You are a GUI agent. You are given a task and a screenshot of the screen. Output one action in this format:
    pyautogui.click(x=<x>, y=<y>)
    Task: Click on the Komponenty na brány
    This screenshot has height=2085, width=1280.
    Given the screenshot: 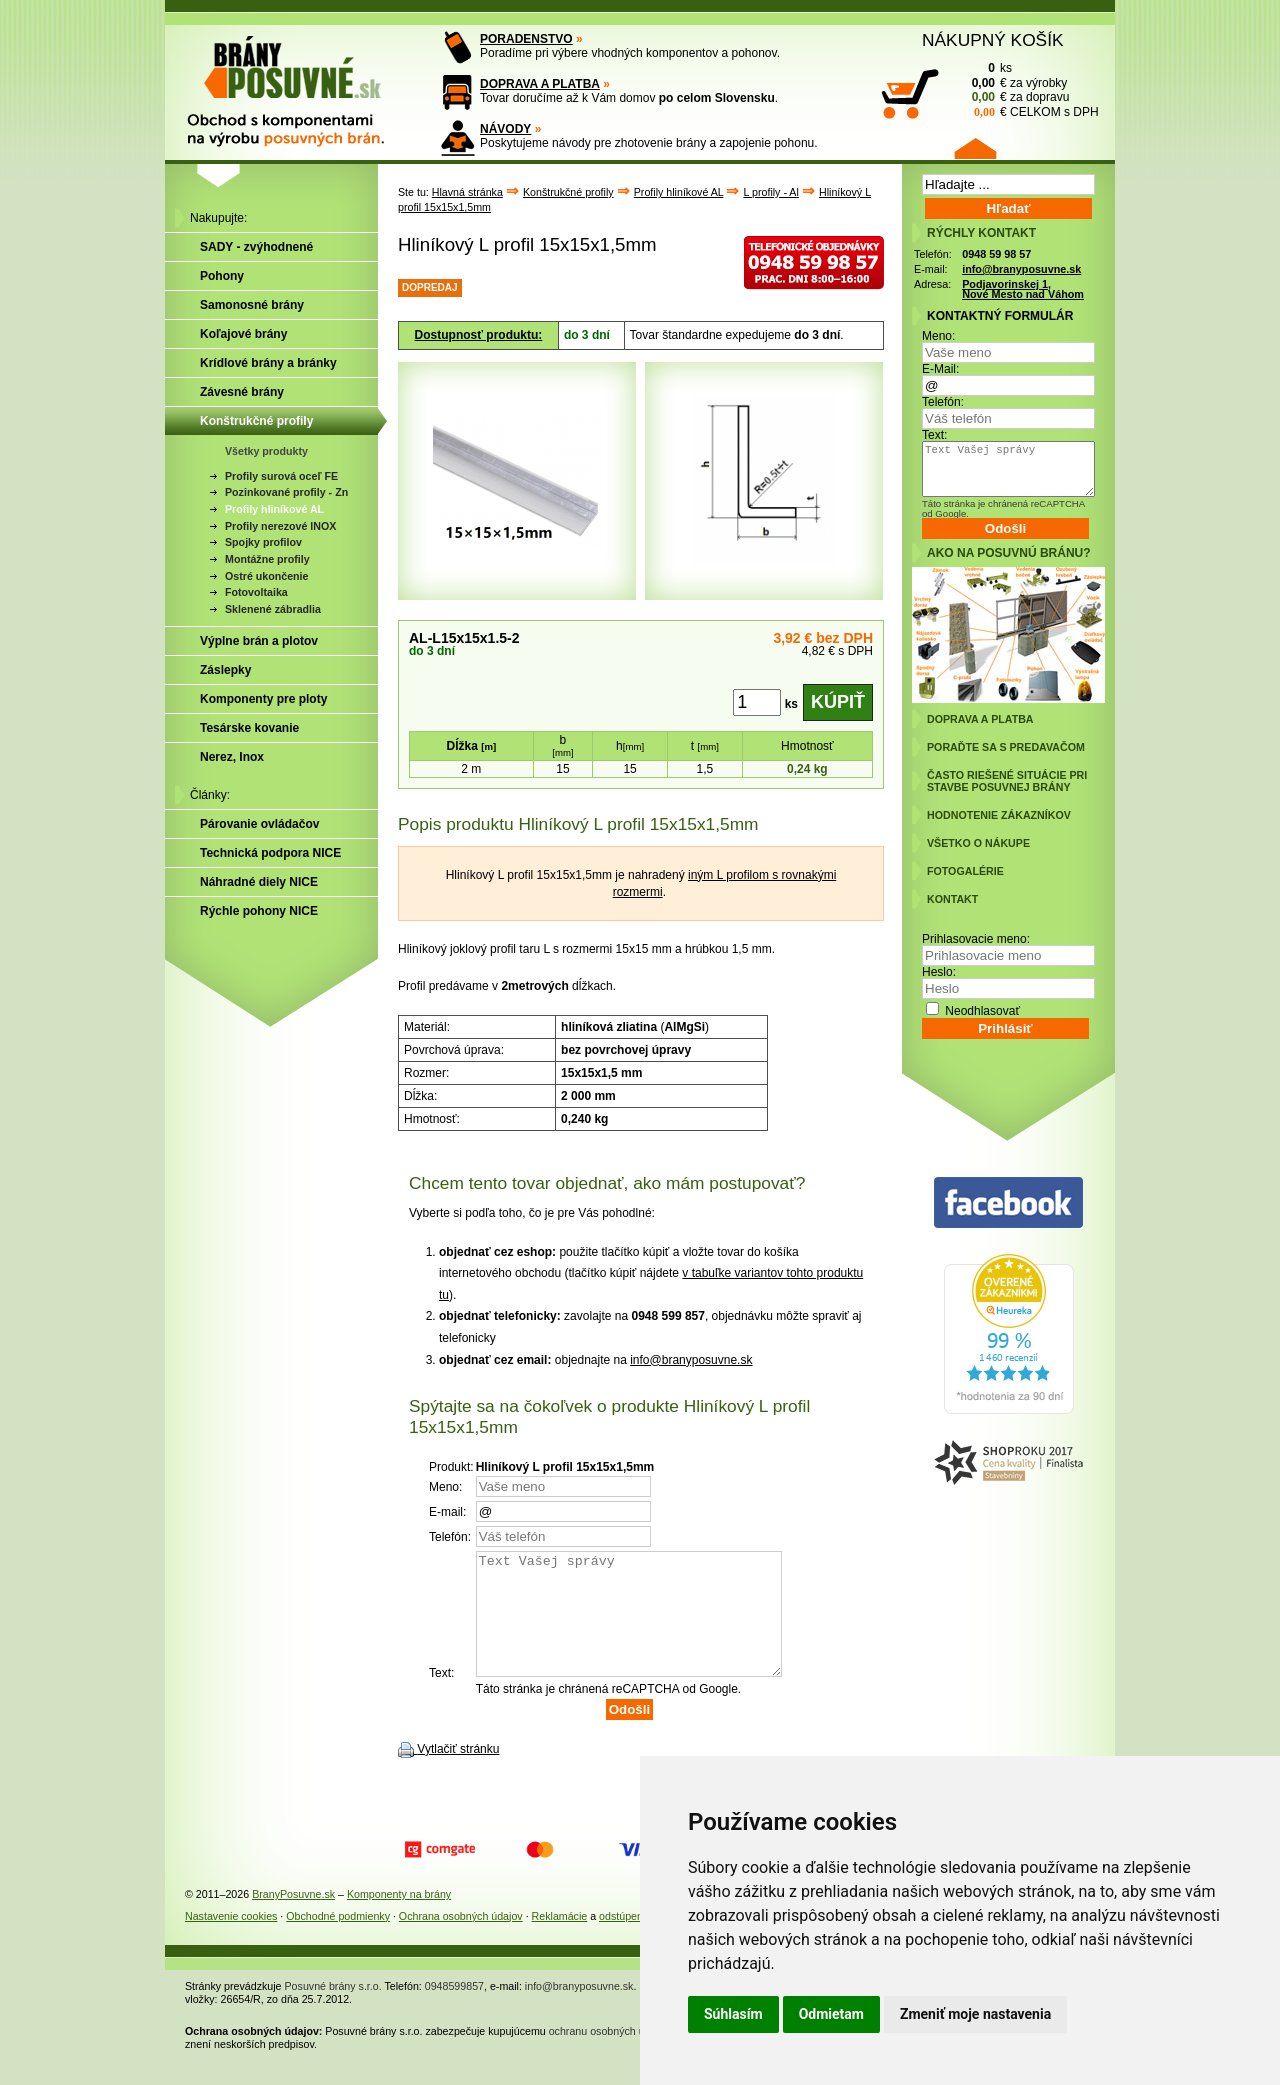 What is the action you would take?
    pyautogui.click(x=399, y=1918)
    